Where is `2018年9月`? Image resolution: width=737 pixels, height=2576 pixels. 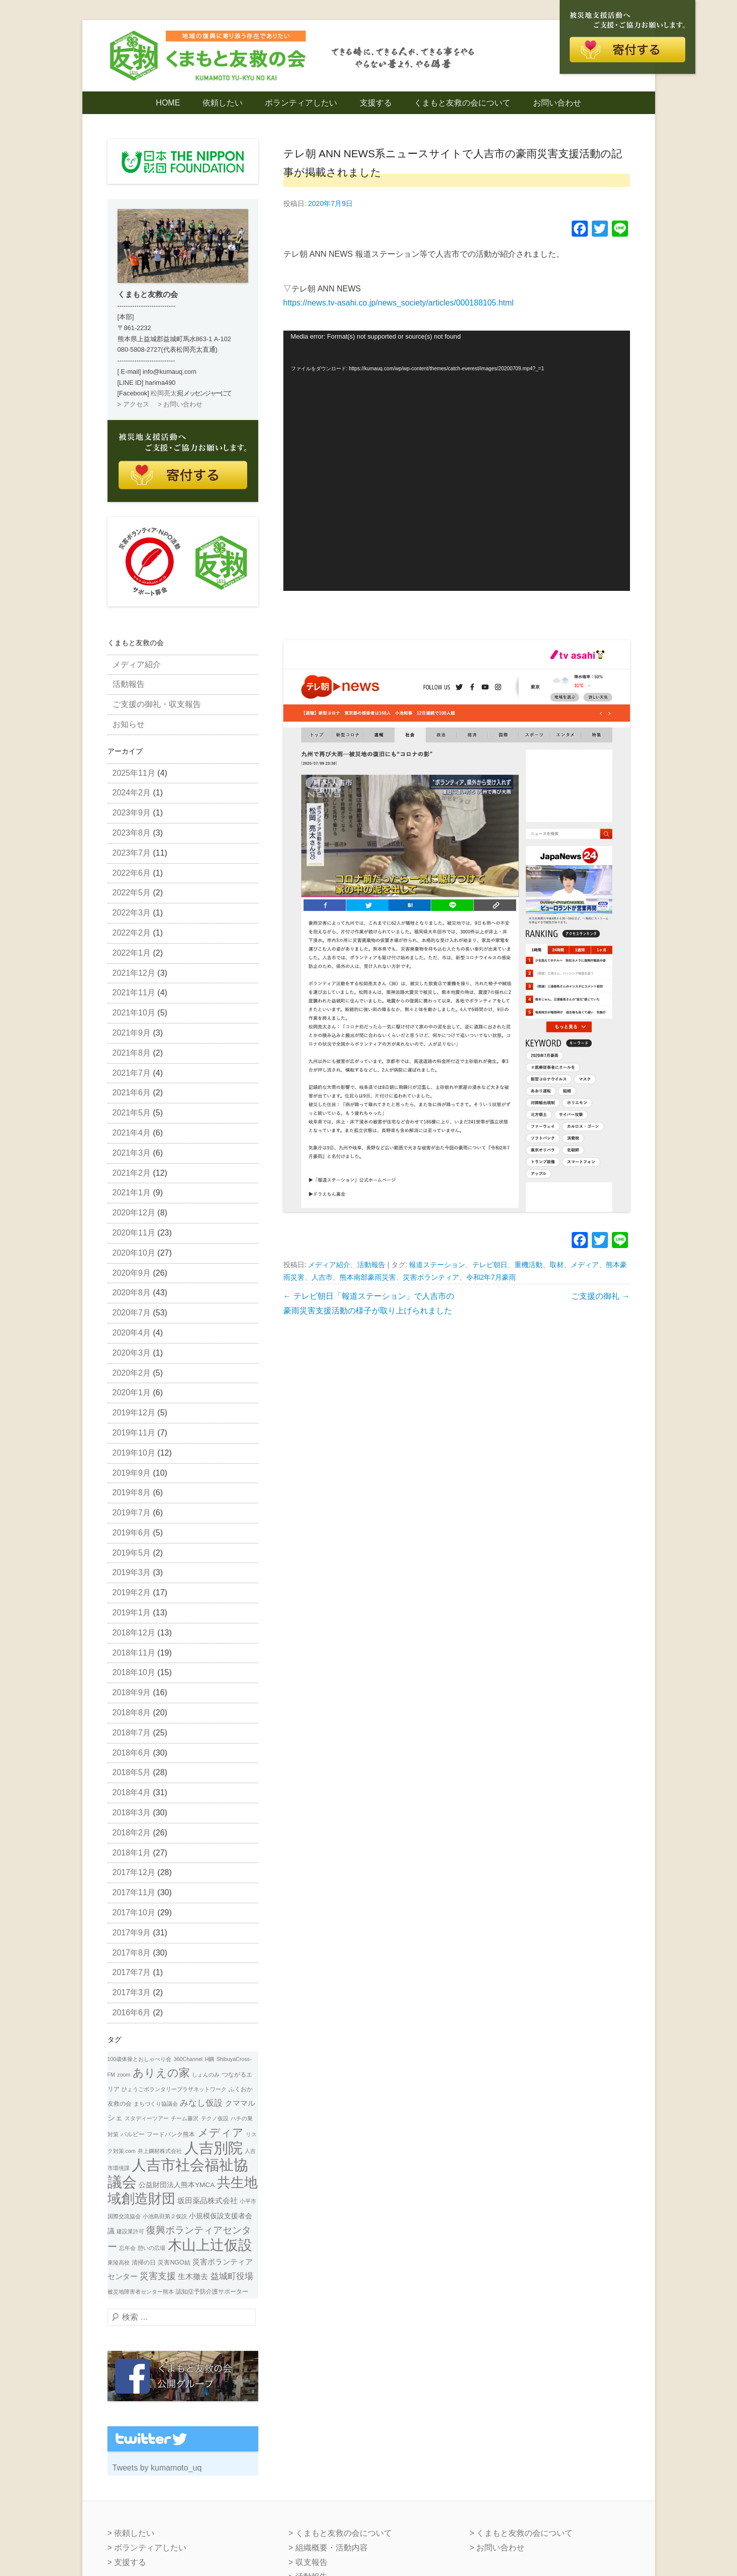 2018年9月 is located at coordinates (132, 1692).